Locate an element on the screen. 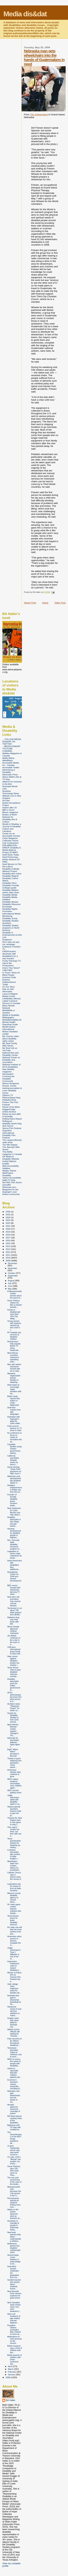 The width and height of the screenshot is (68, 2576). They said it couldn't be done, but teen with one a... is located at coordinates (14, 1831).